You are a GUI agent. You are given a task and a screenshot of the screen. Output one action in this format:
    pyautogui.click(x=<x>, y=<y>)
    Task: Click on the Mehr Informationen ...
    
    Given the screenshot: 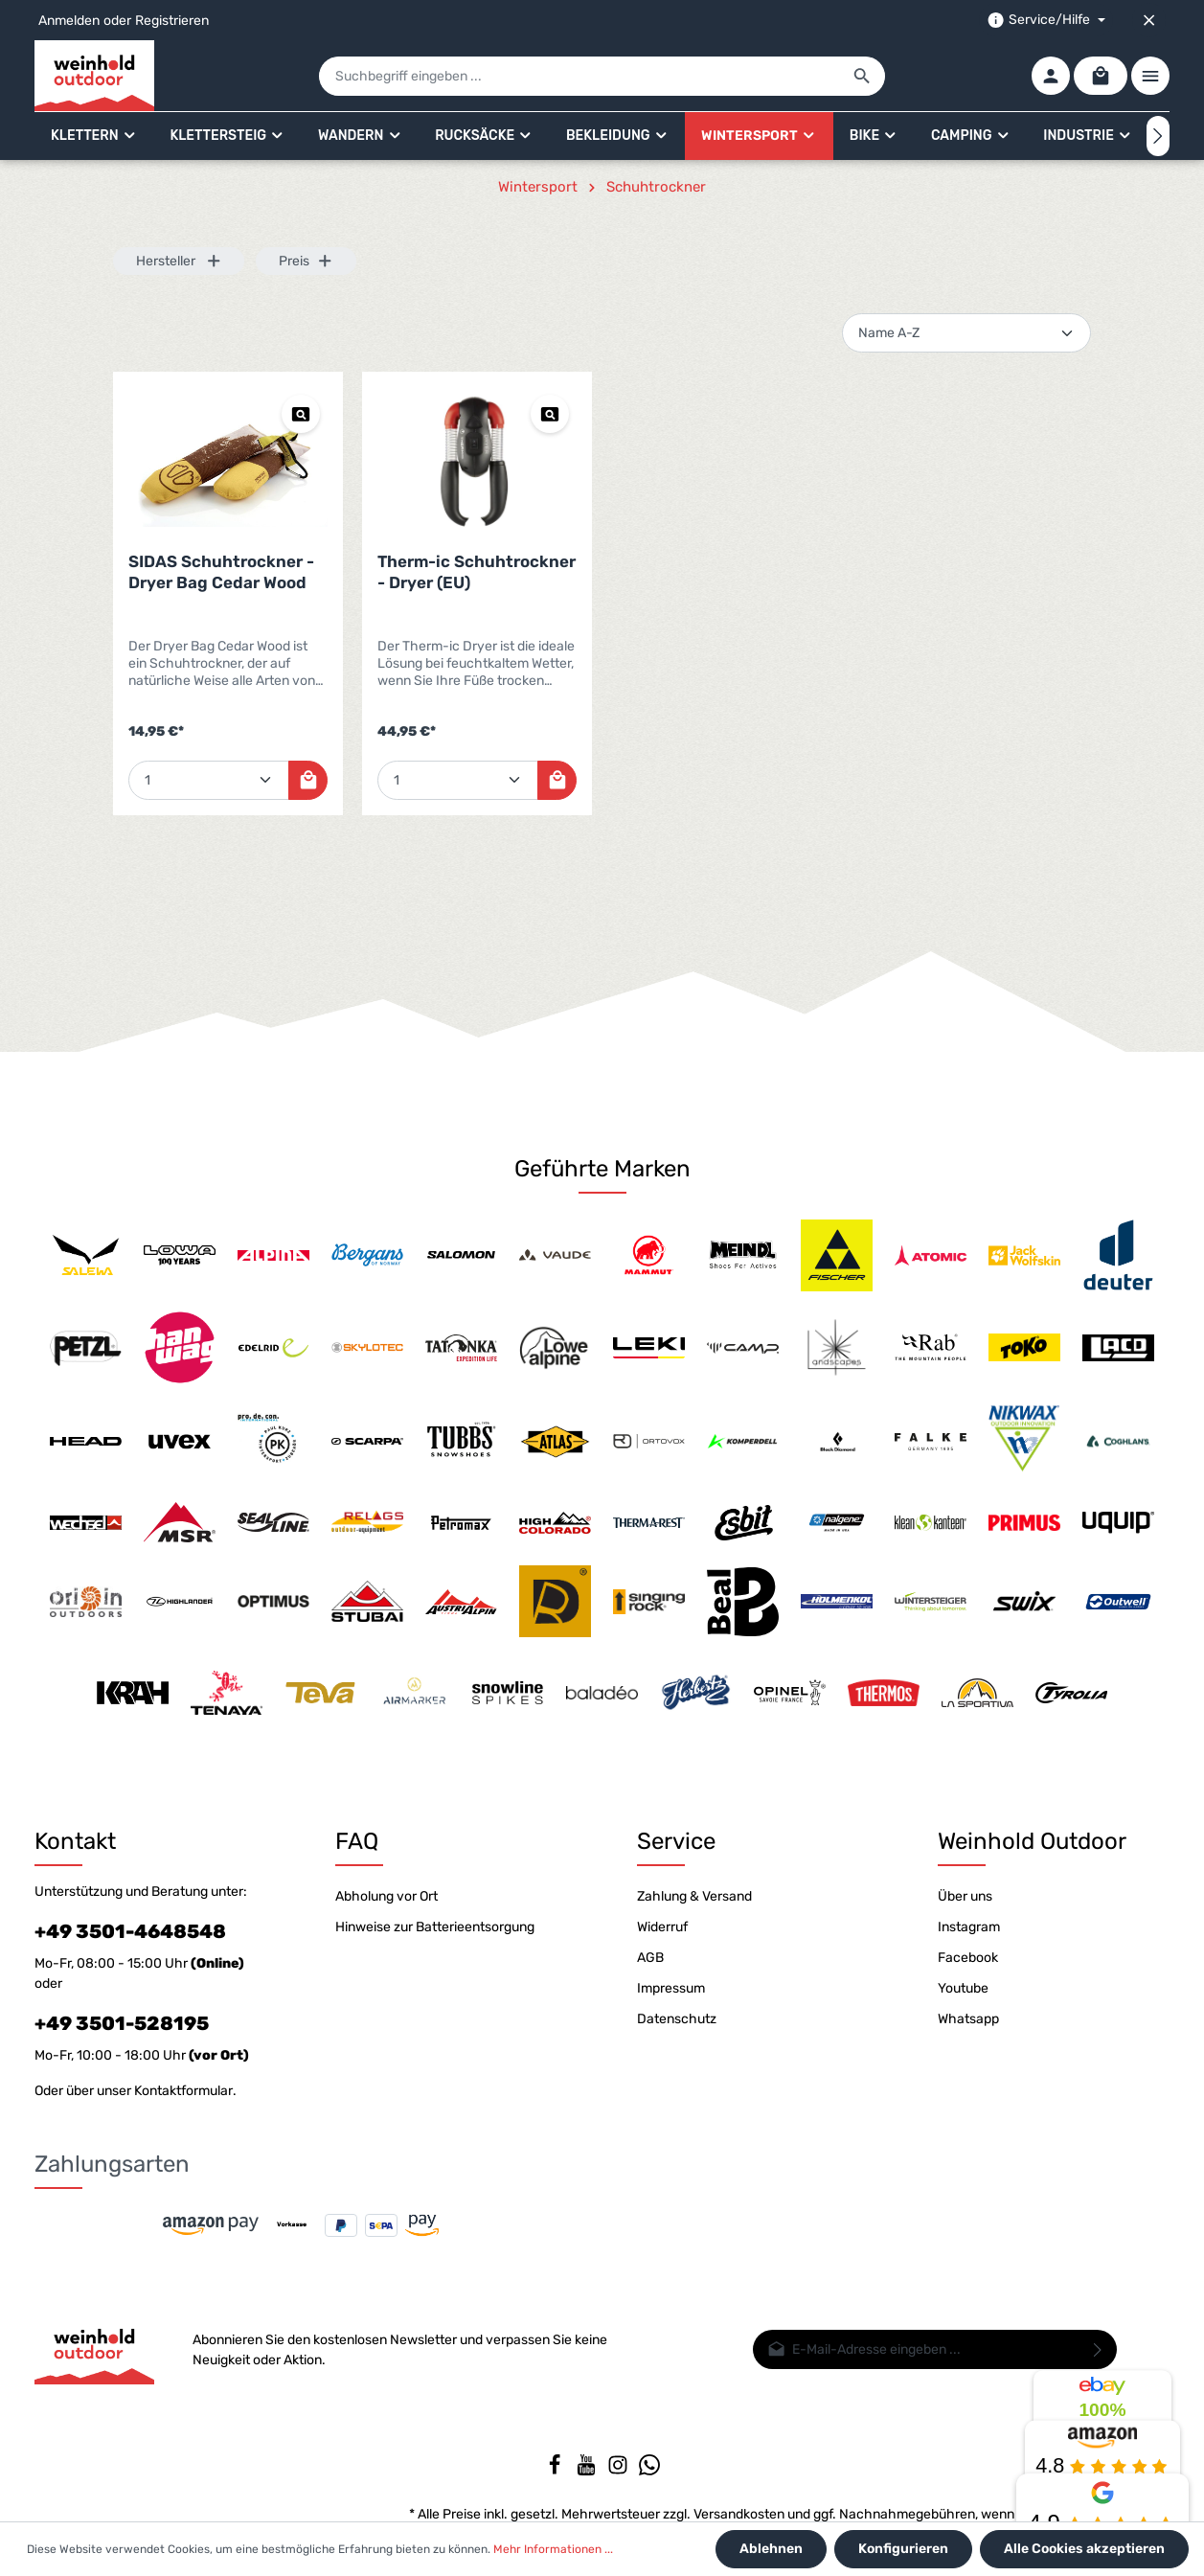 What is the action you would take?
    pyautogui.click(x=553, y=2549)
    